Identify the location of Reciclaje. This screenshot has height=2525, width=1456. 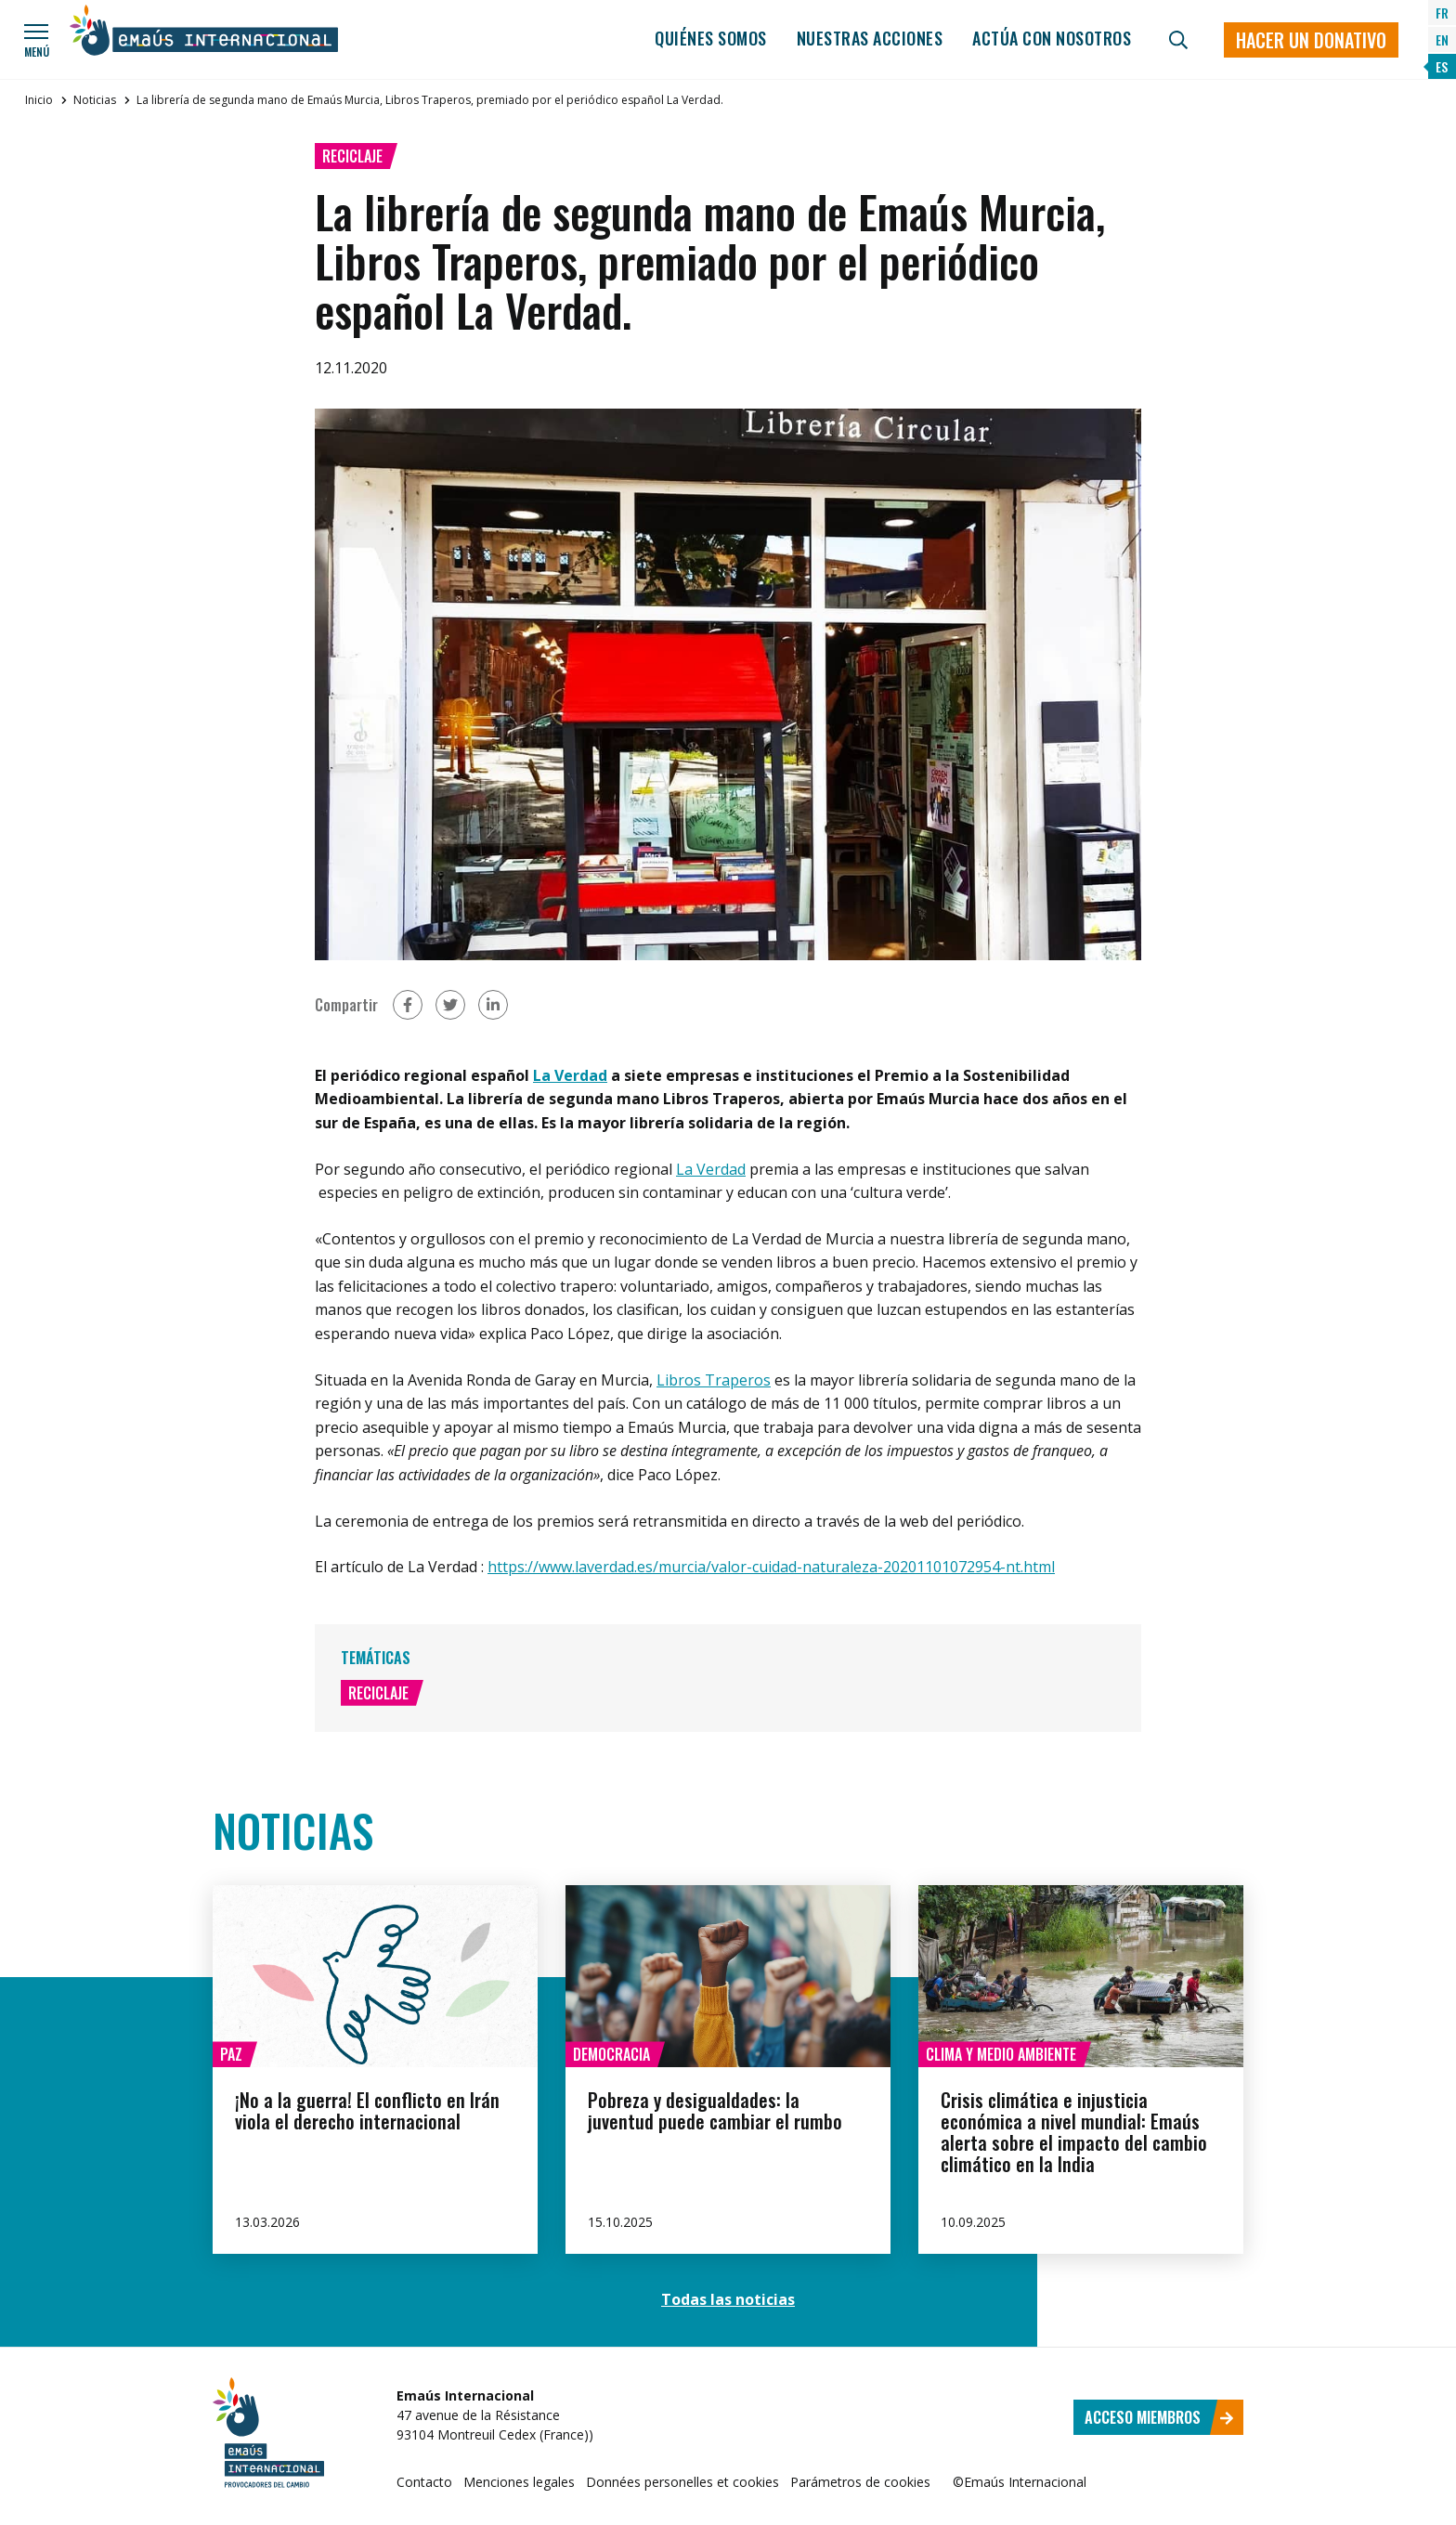
(352, 156).